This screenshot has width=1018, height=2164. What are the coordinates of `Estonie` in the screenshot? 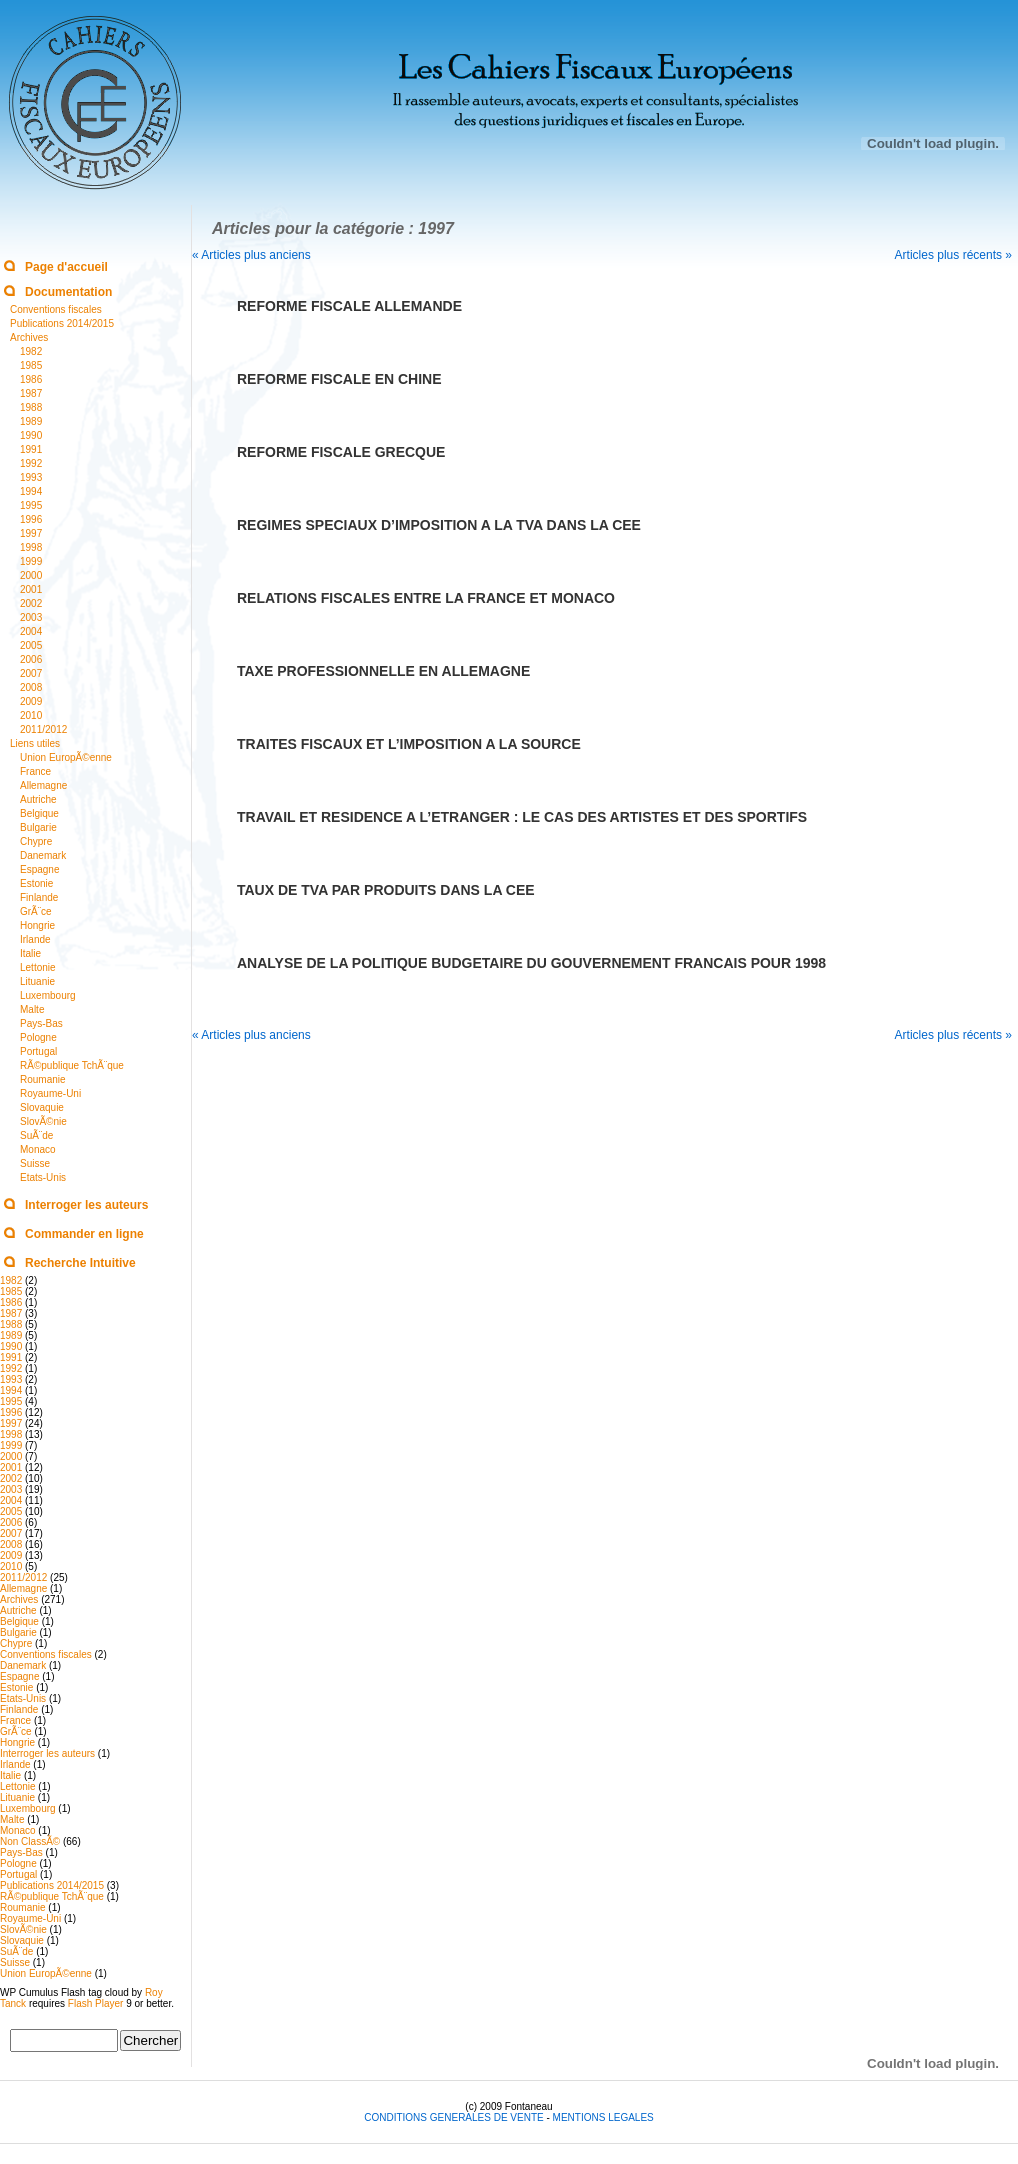 It's located at (36, 883).